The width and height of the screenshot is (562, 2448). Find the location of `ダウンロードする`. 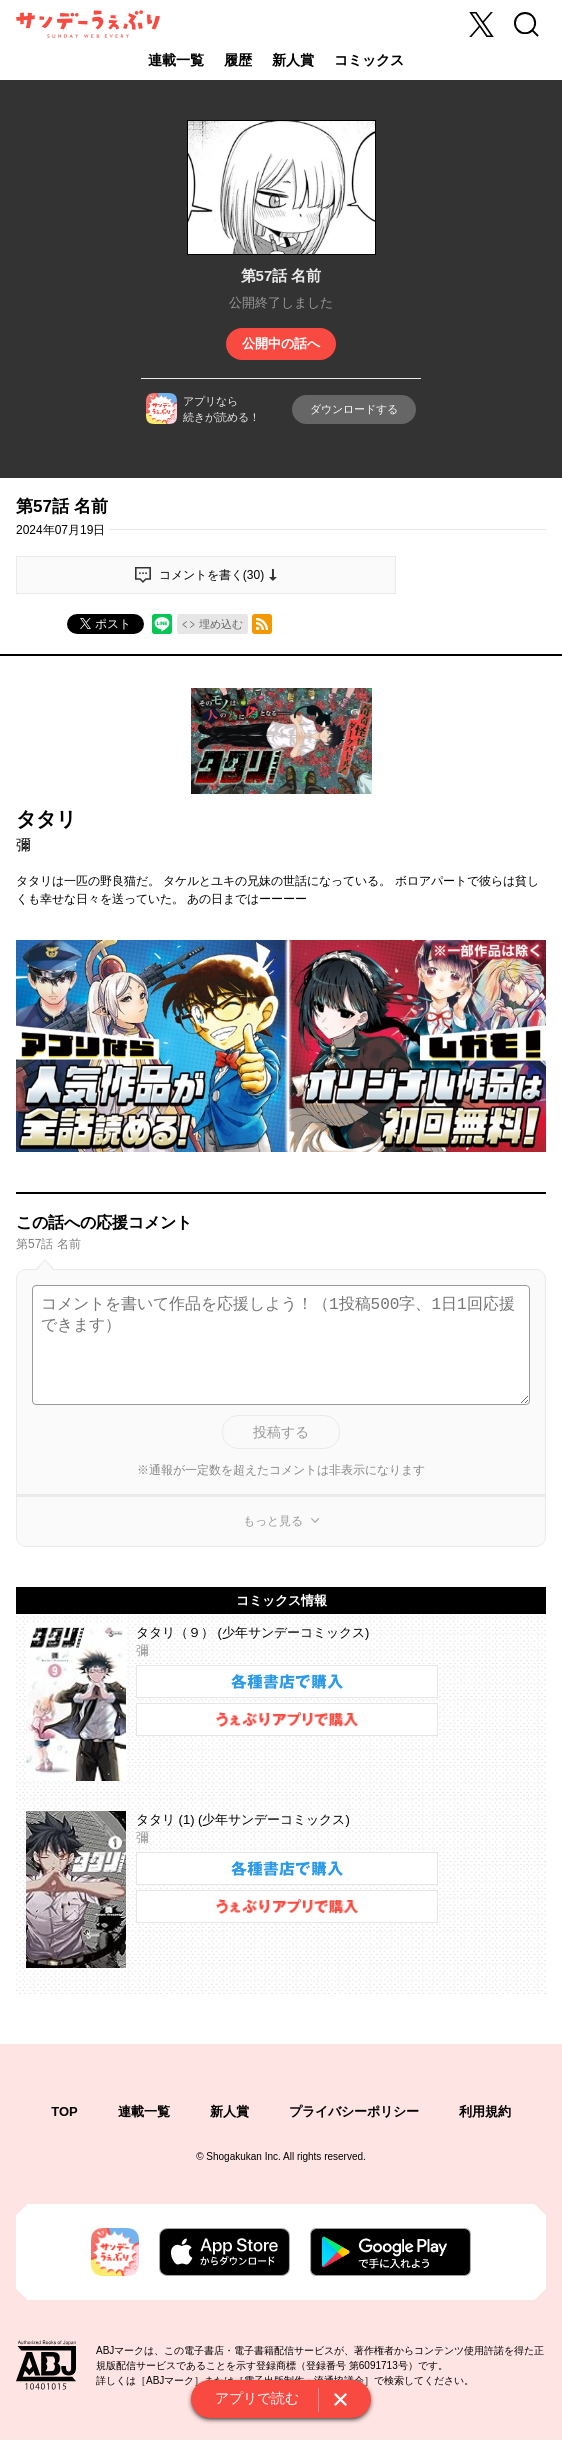

ダウンロードする is located at coordinates (354, 409).